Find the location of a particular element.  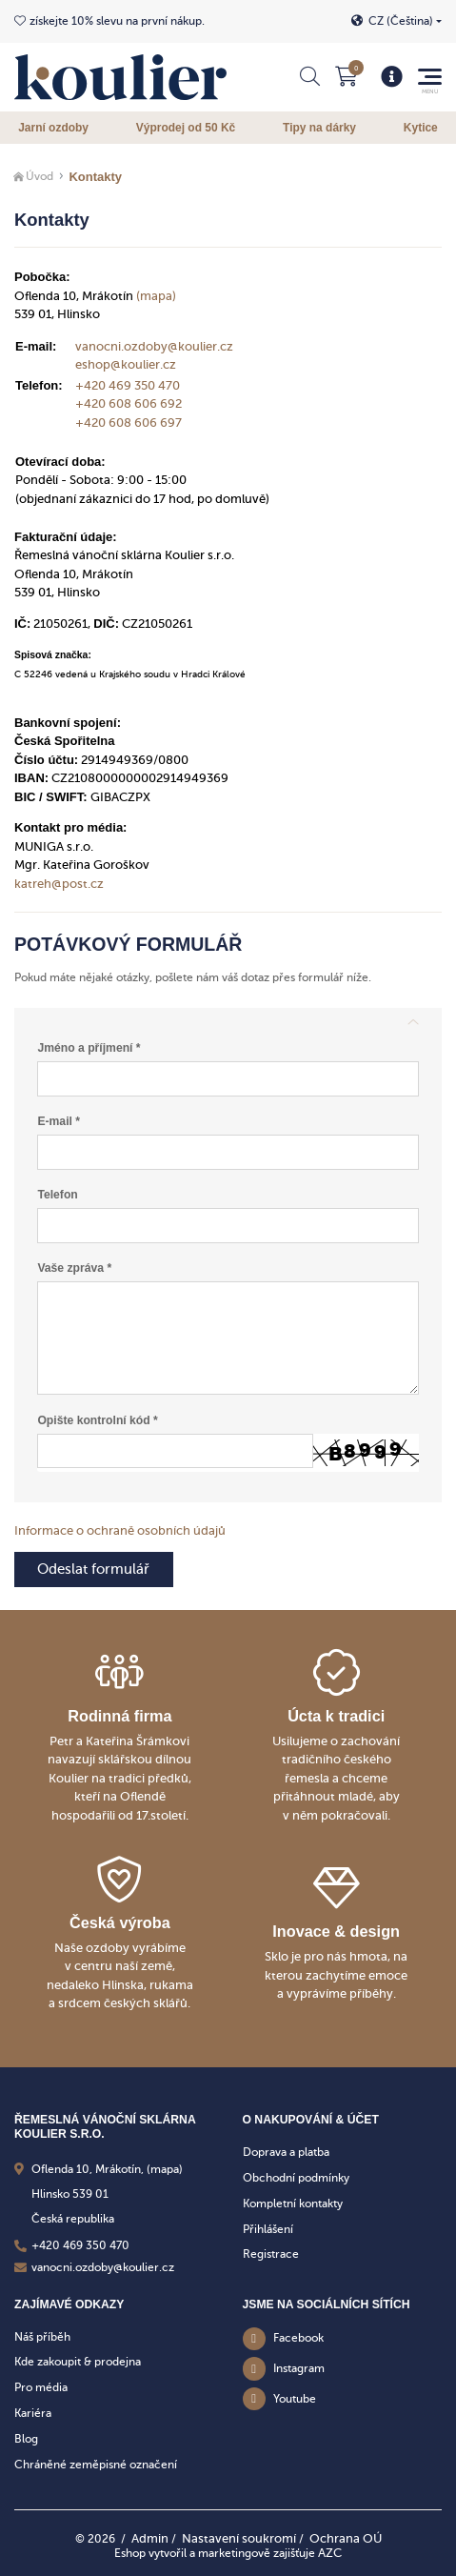

Jarní ozdoby is located at coordinates (53, 127).